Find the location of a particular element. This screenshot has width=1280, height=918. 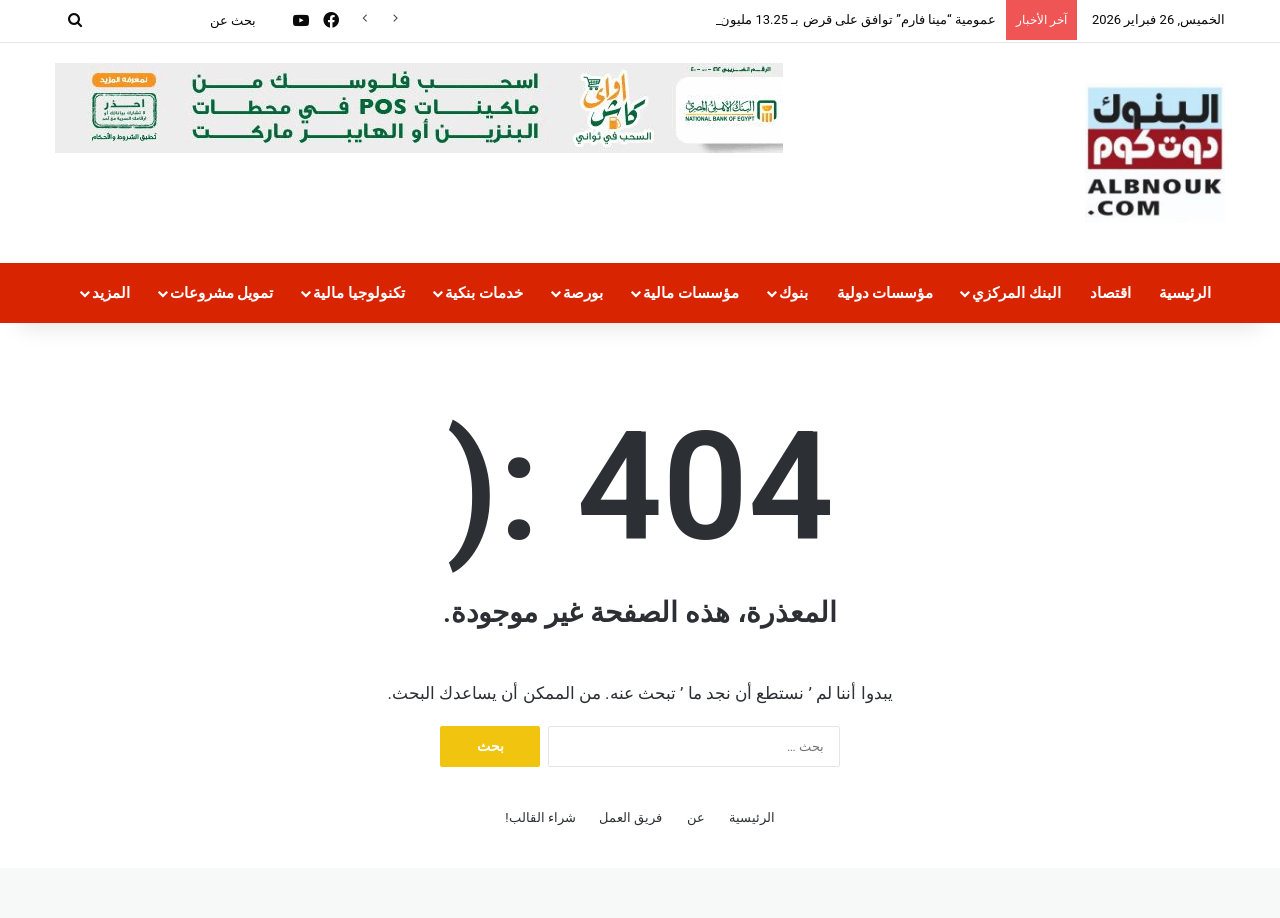

الرئيسية is located at coordinates (1185, 293).